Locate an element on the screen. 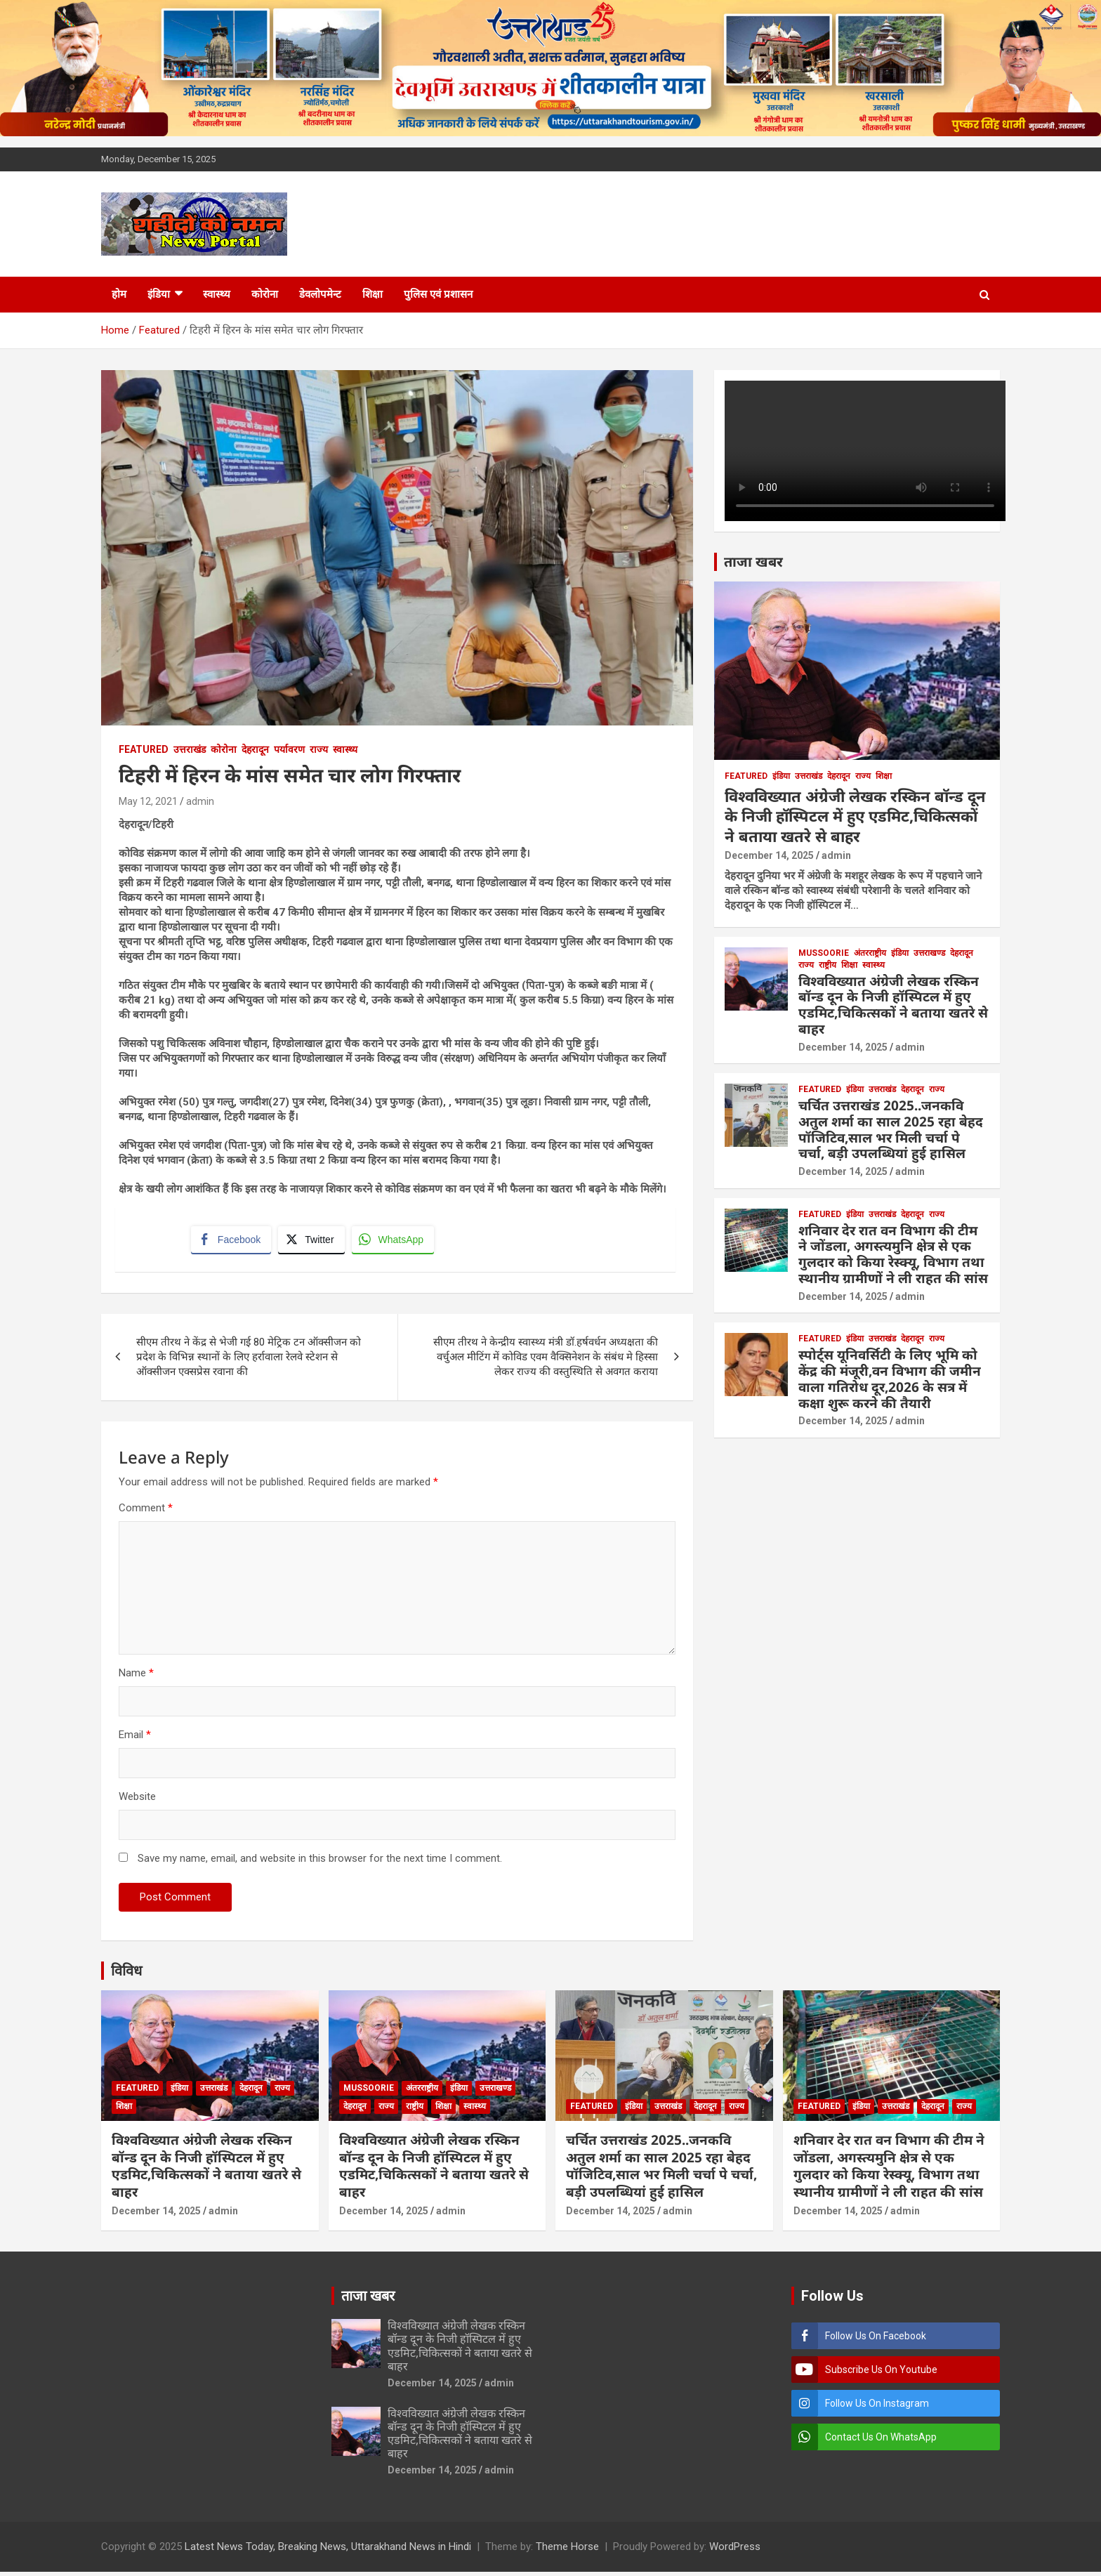 The image size is (1101, 2576). [WhatsApp Share] is located at coordinates (395, 1241).